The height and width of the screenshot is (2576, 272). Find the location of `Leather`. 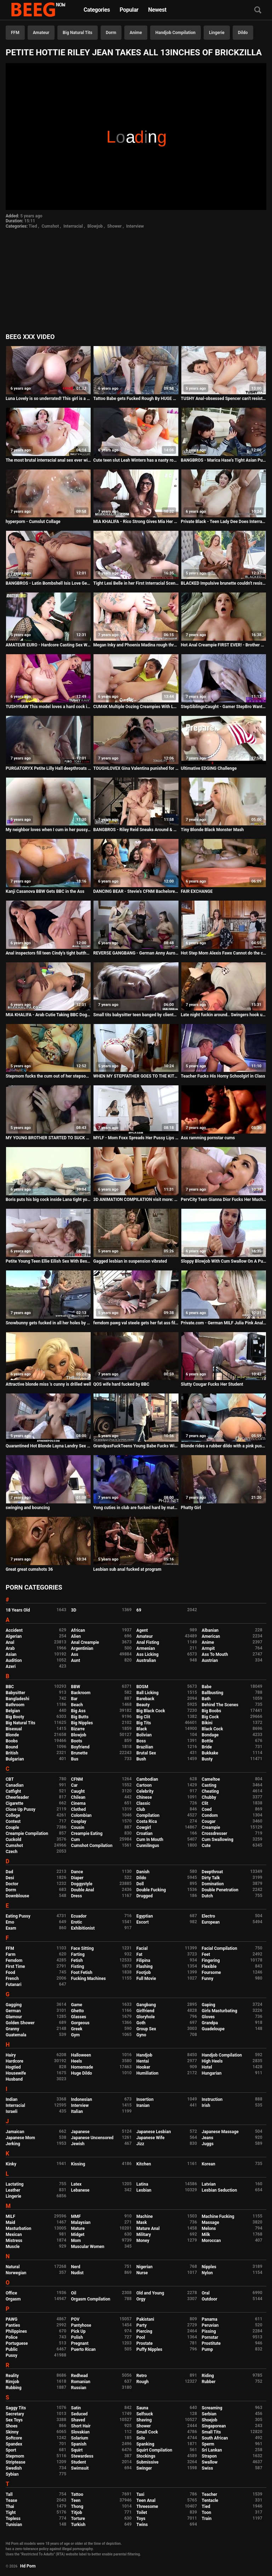

Leather is located at coordinates (13, 2190).